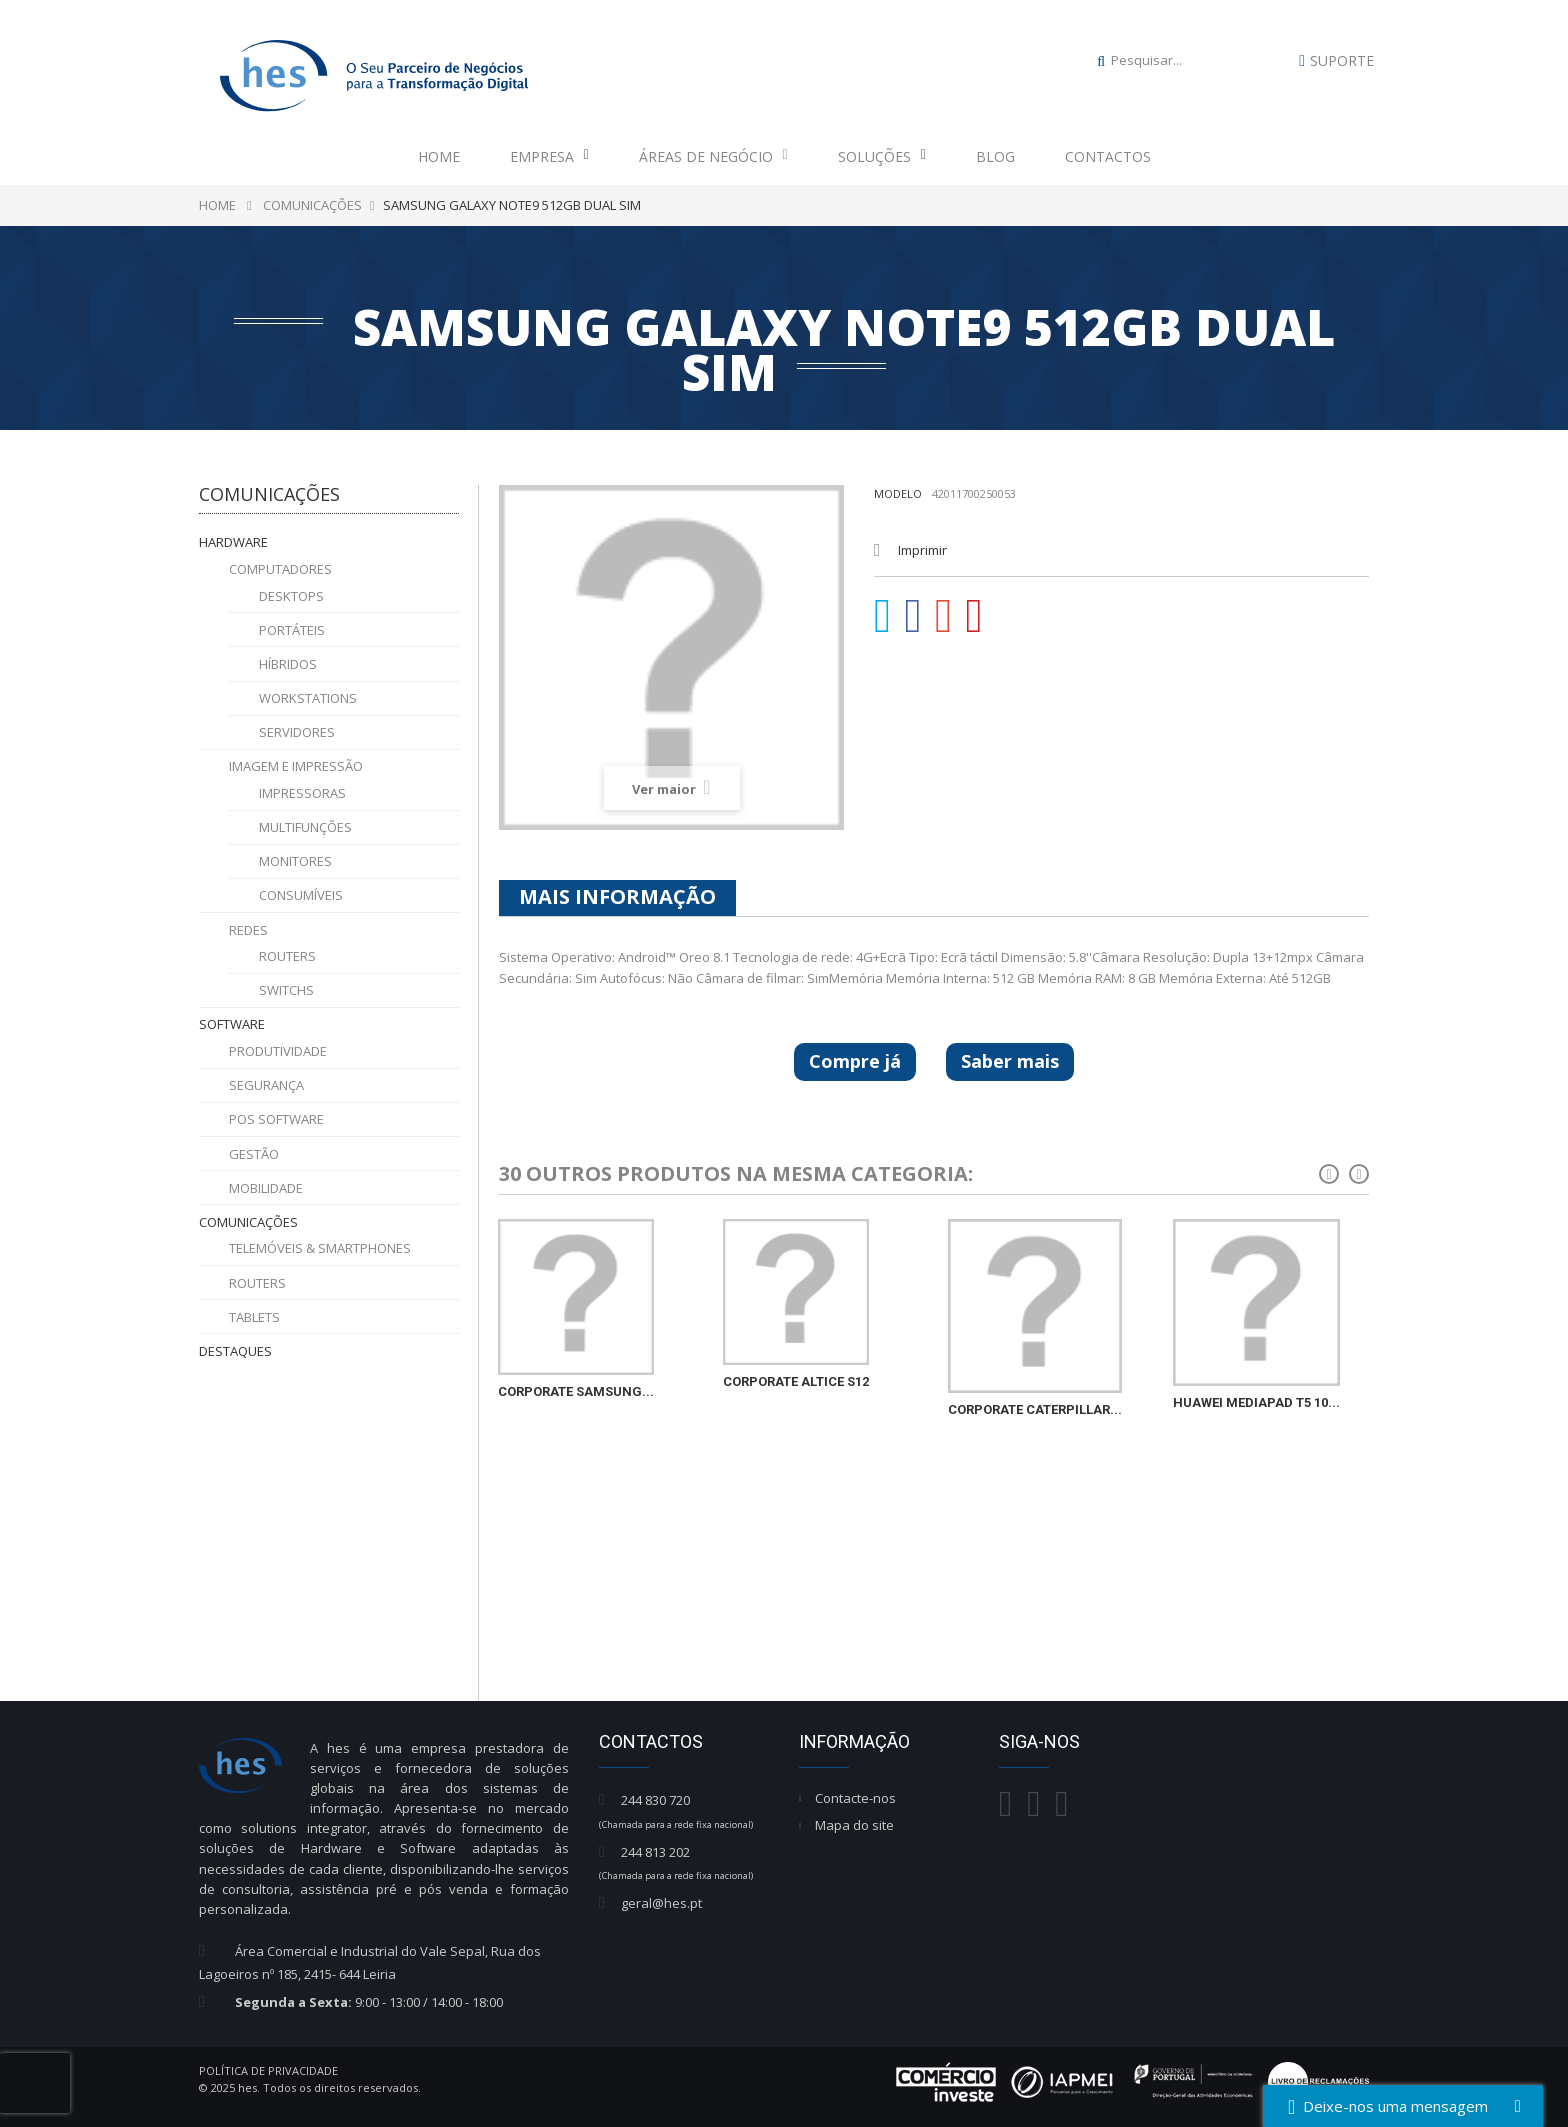 The width and height of the screenshot is (1568, 2127). Describe the element at coordinates (883, 616) in the screenshot. I see `Tweet` at that location.